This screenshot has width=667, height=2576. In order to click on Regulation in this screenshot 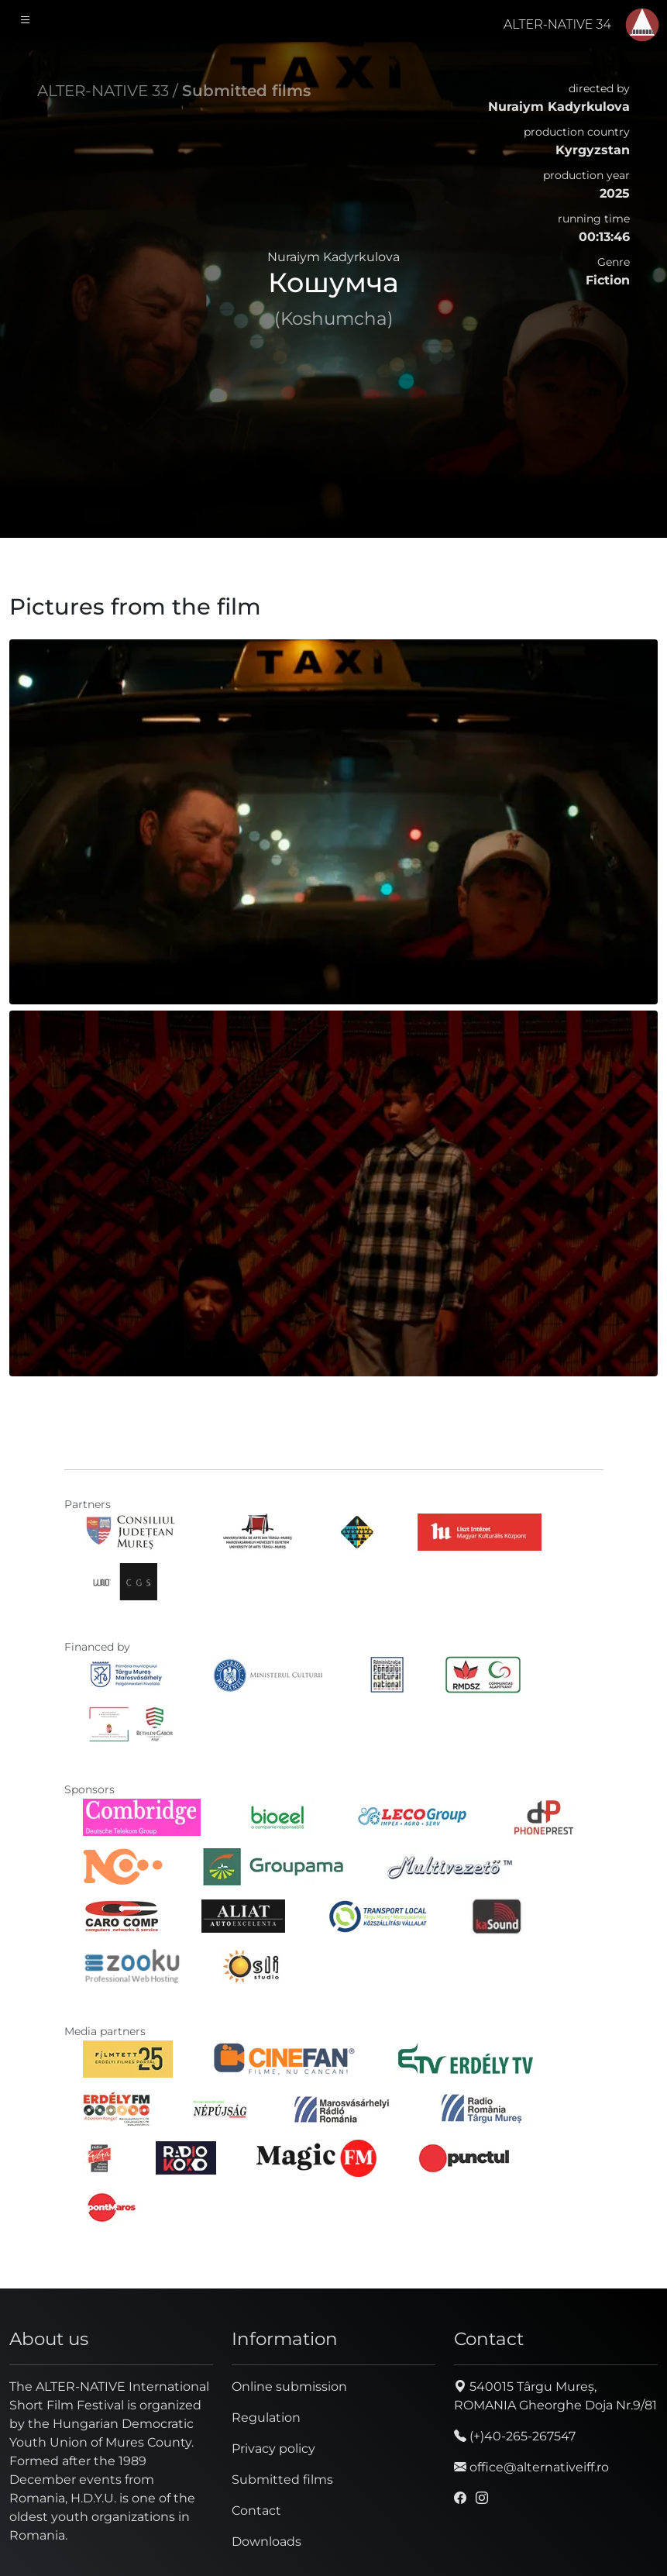, I will do `click(266, 2417)`.